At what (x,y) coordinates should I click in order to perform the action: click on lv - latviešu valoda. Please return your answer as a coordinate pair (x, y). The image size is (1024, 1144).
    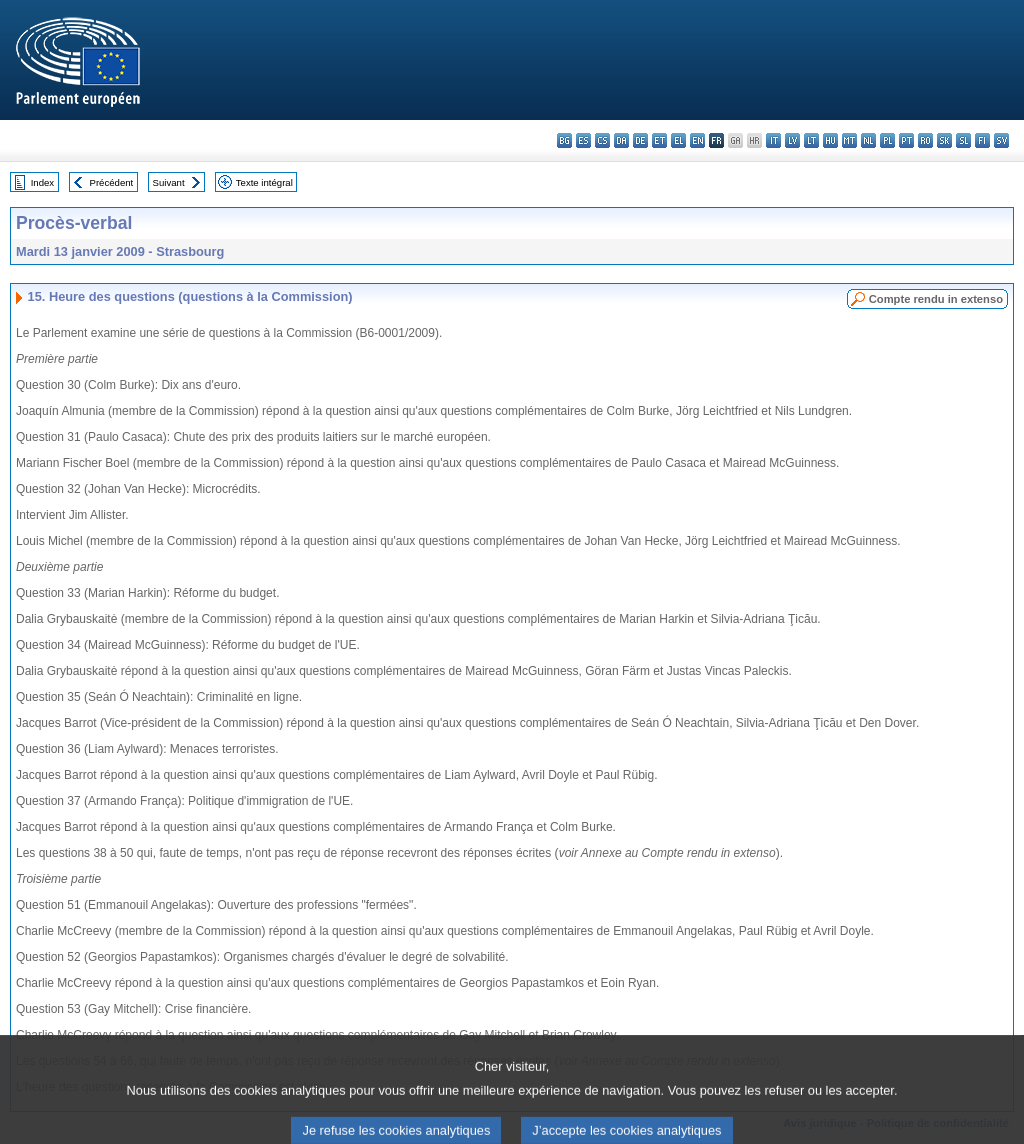
    Looking at the image, I should click on (792, 140).